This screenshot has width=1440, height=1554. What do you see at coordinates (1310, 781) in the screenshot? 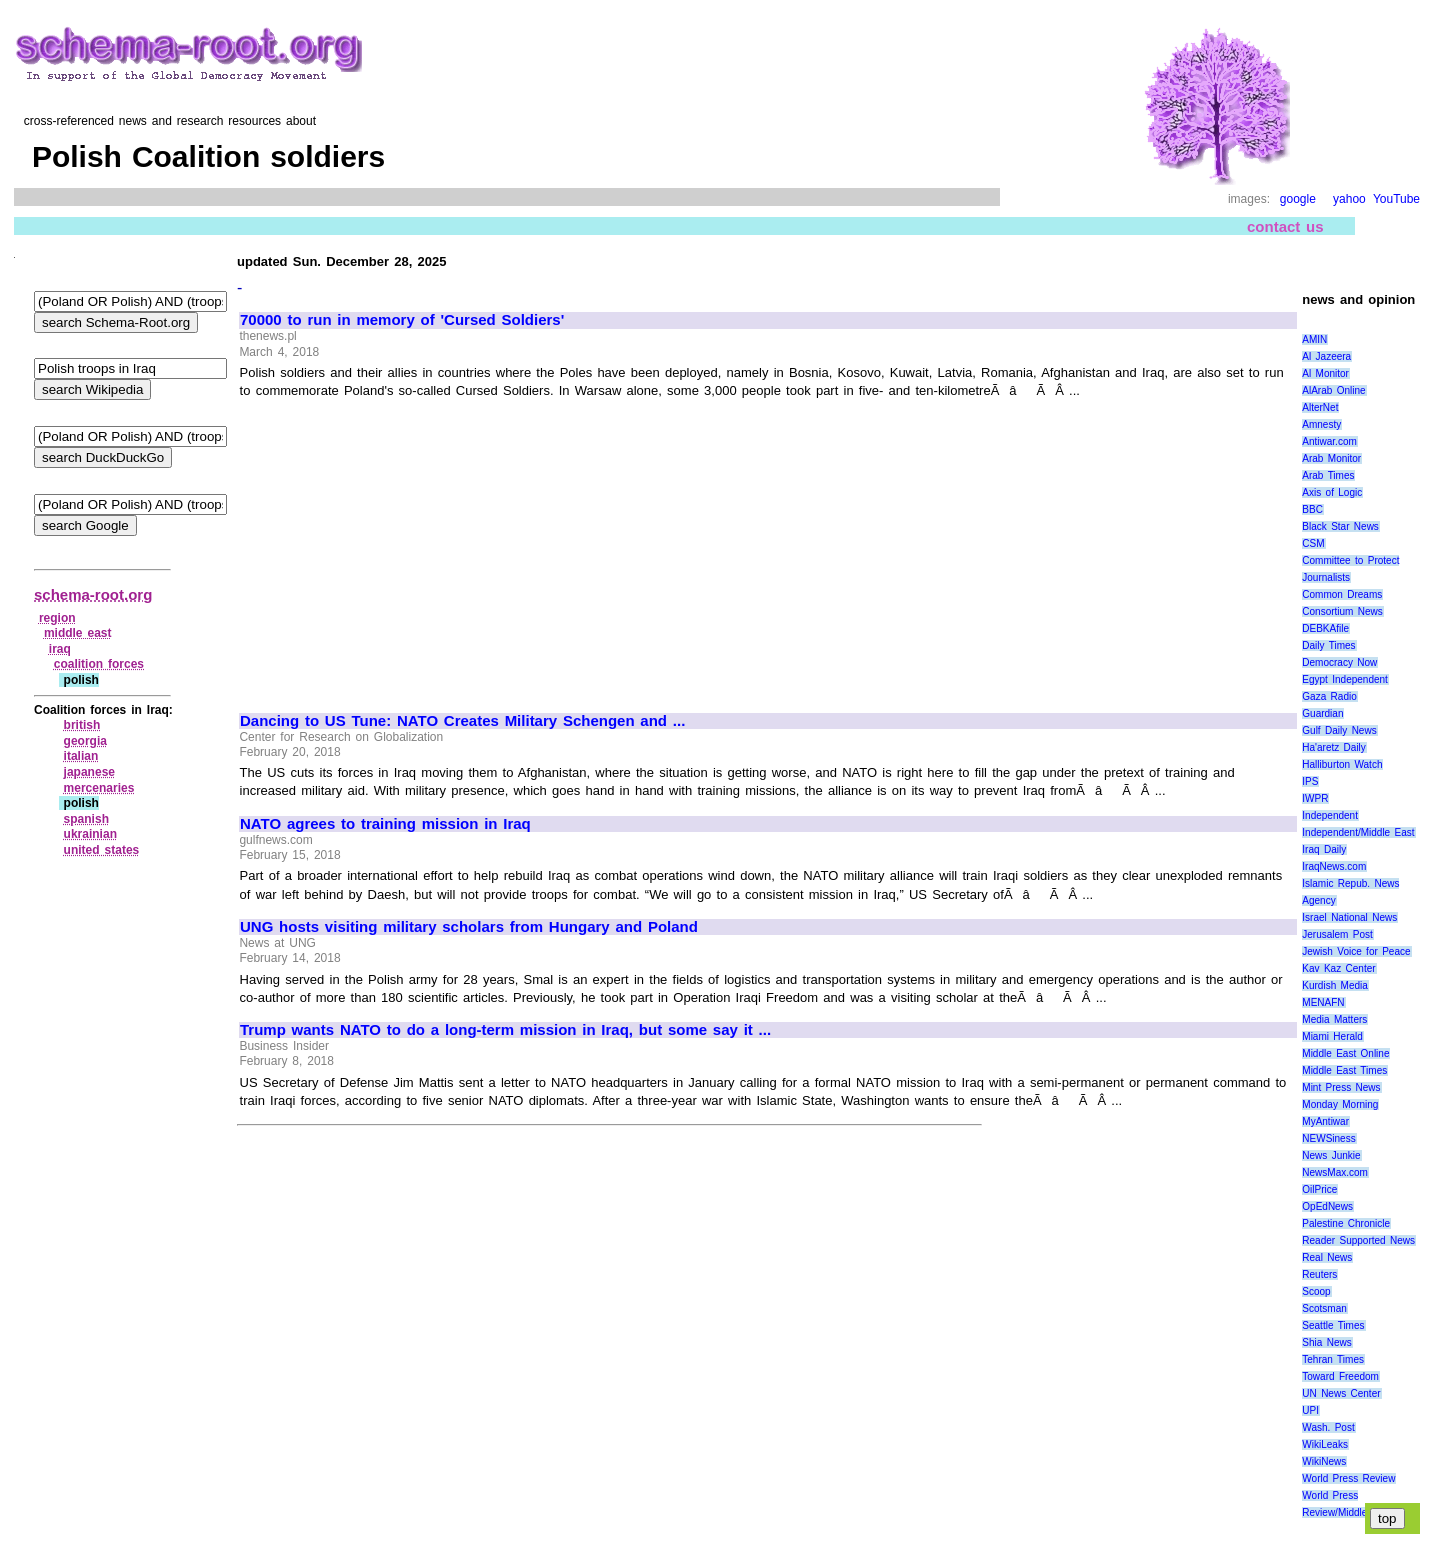
I see `IPS` at bounding box center [1310, 781].